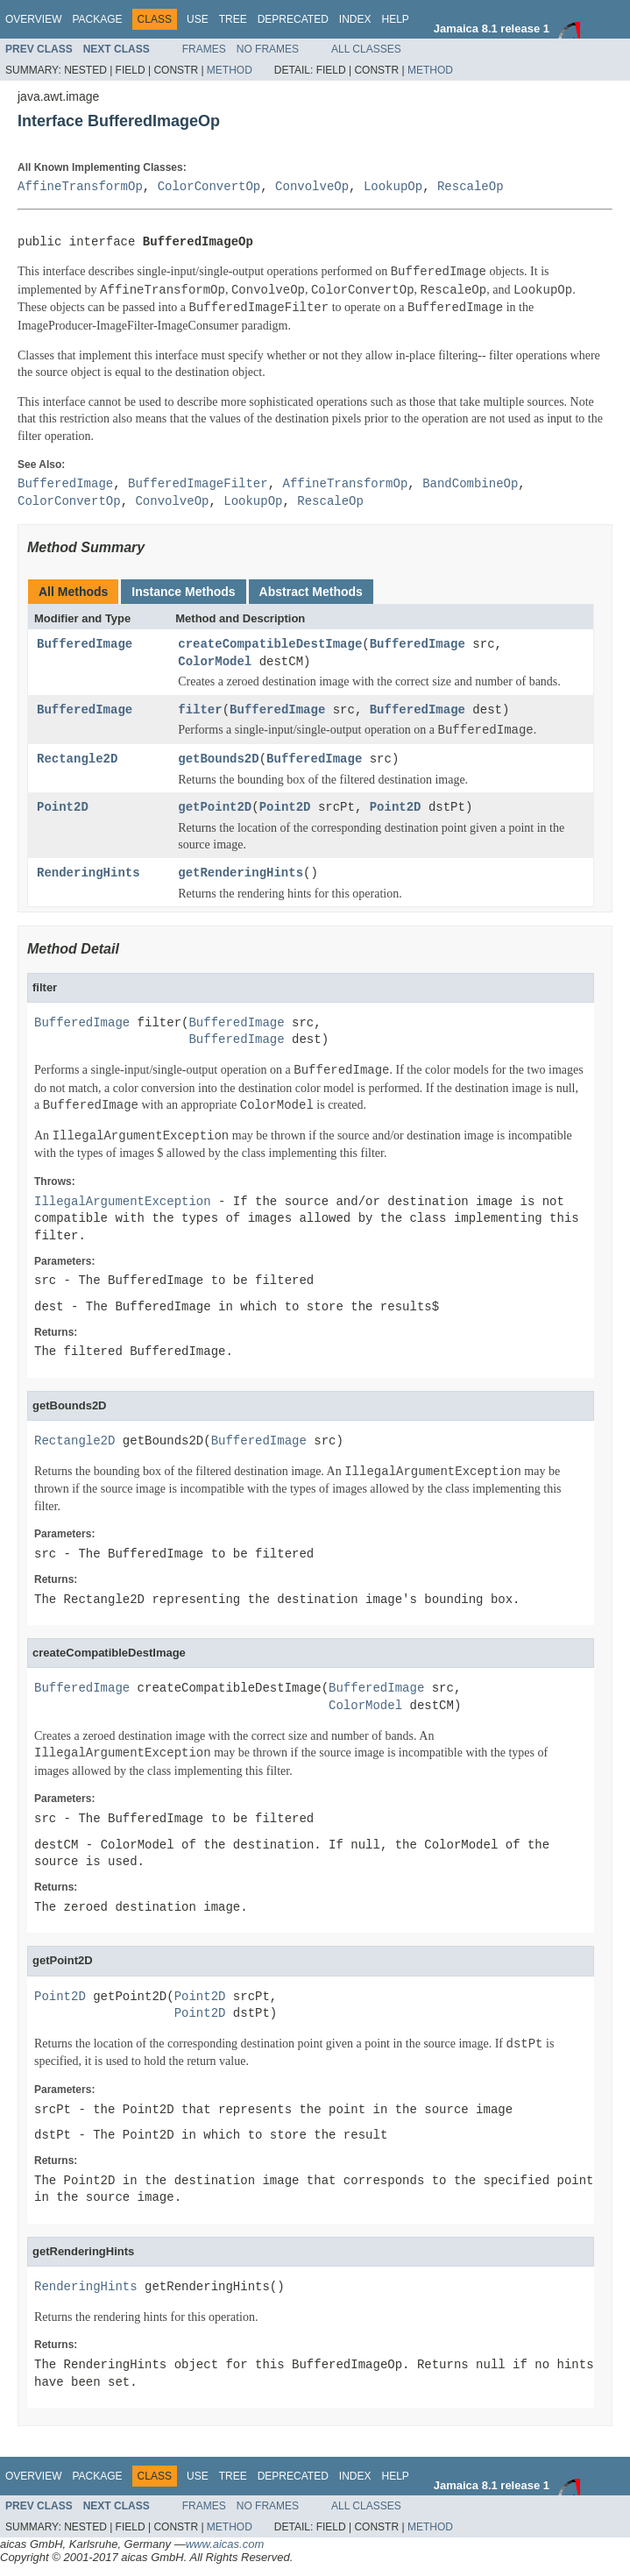 The height and width of the screenshot is (2576, 630). What do you see at coordinates (311, 592) in the screenshot?
I see `Abstract Methods` at bounding box center [311, 592].